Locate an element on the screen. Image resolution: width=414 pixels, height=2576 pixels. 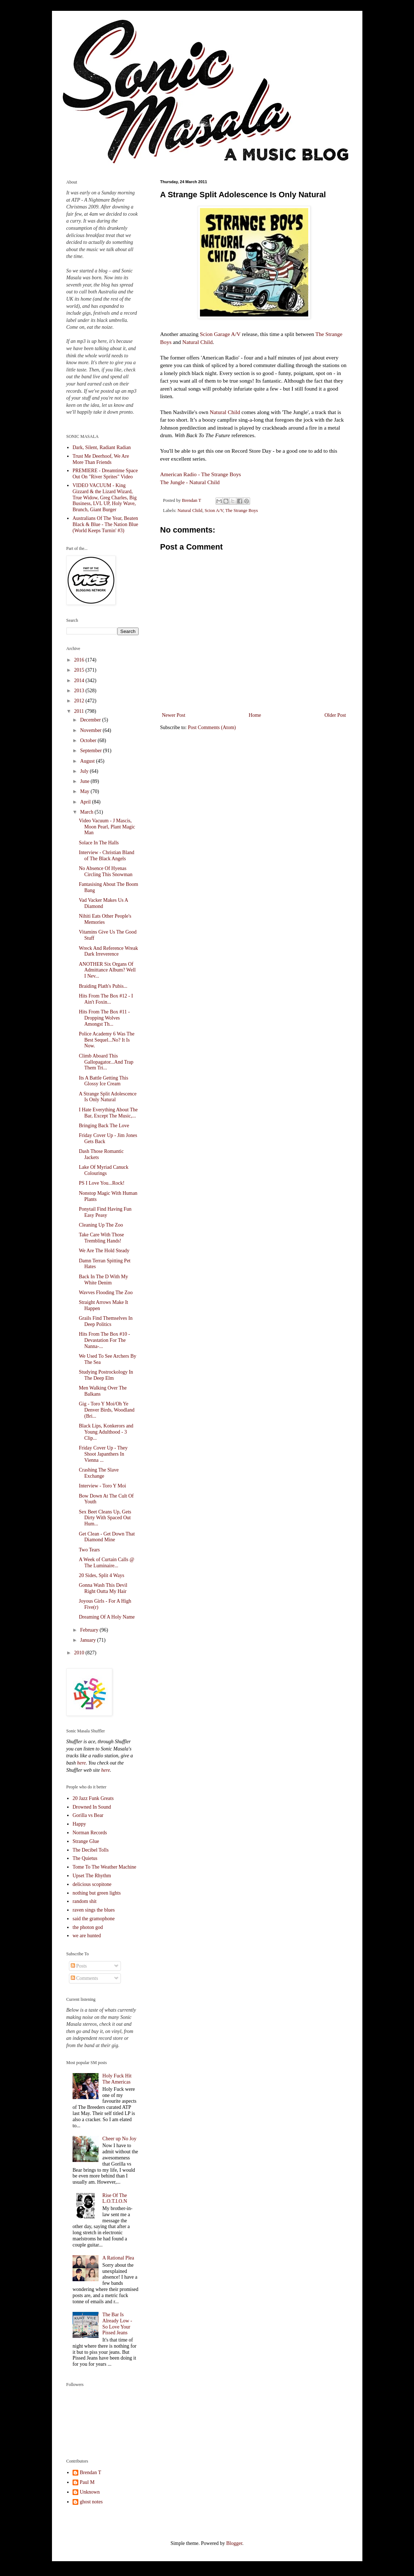
20 Jazz Funk Greats is located at coordinates (93, 1798).